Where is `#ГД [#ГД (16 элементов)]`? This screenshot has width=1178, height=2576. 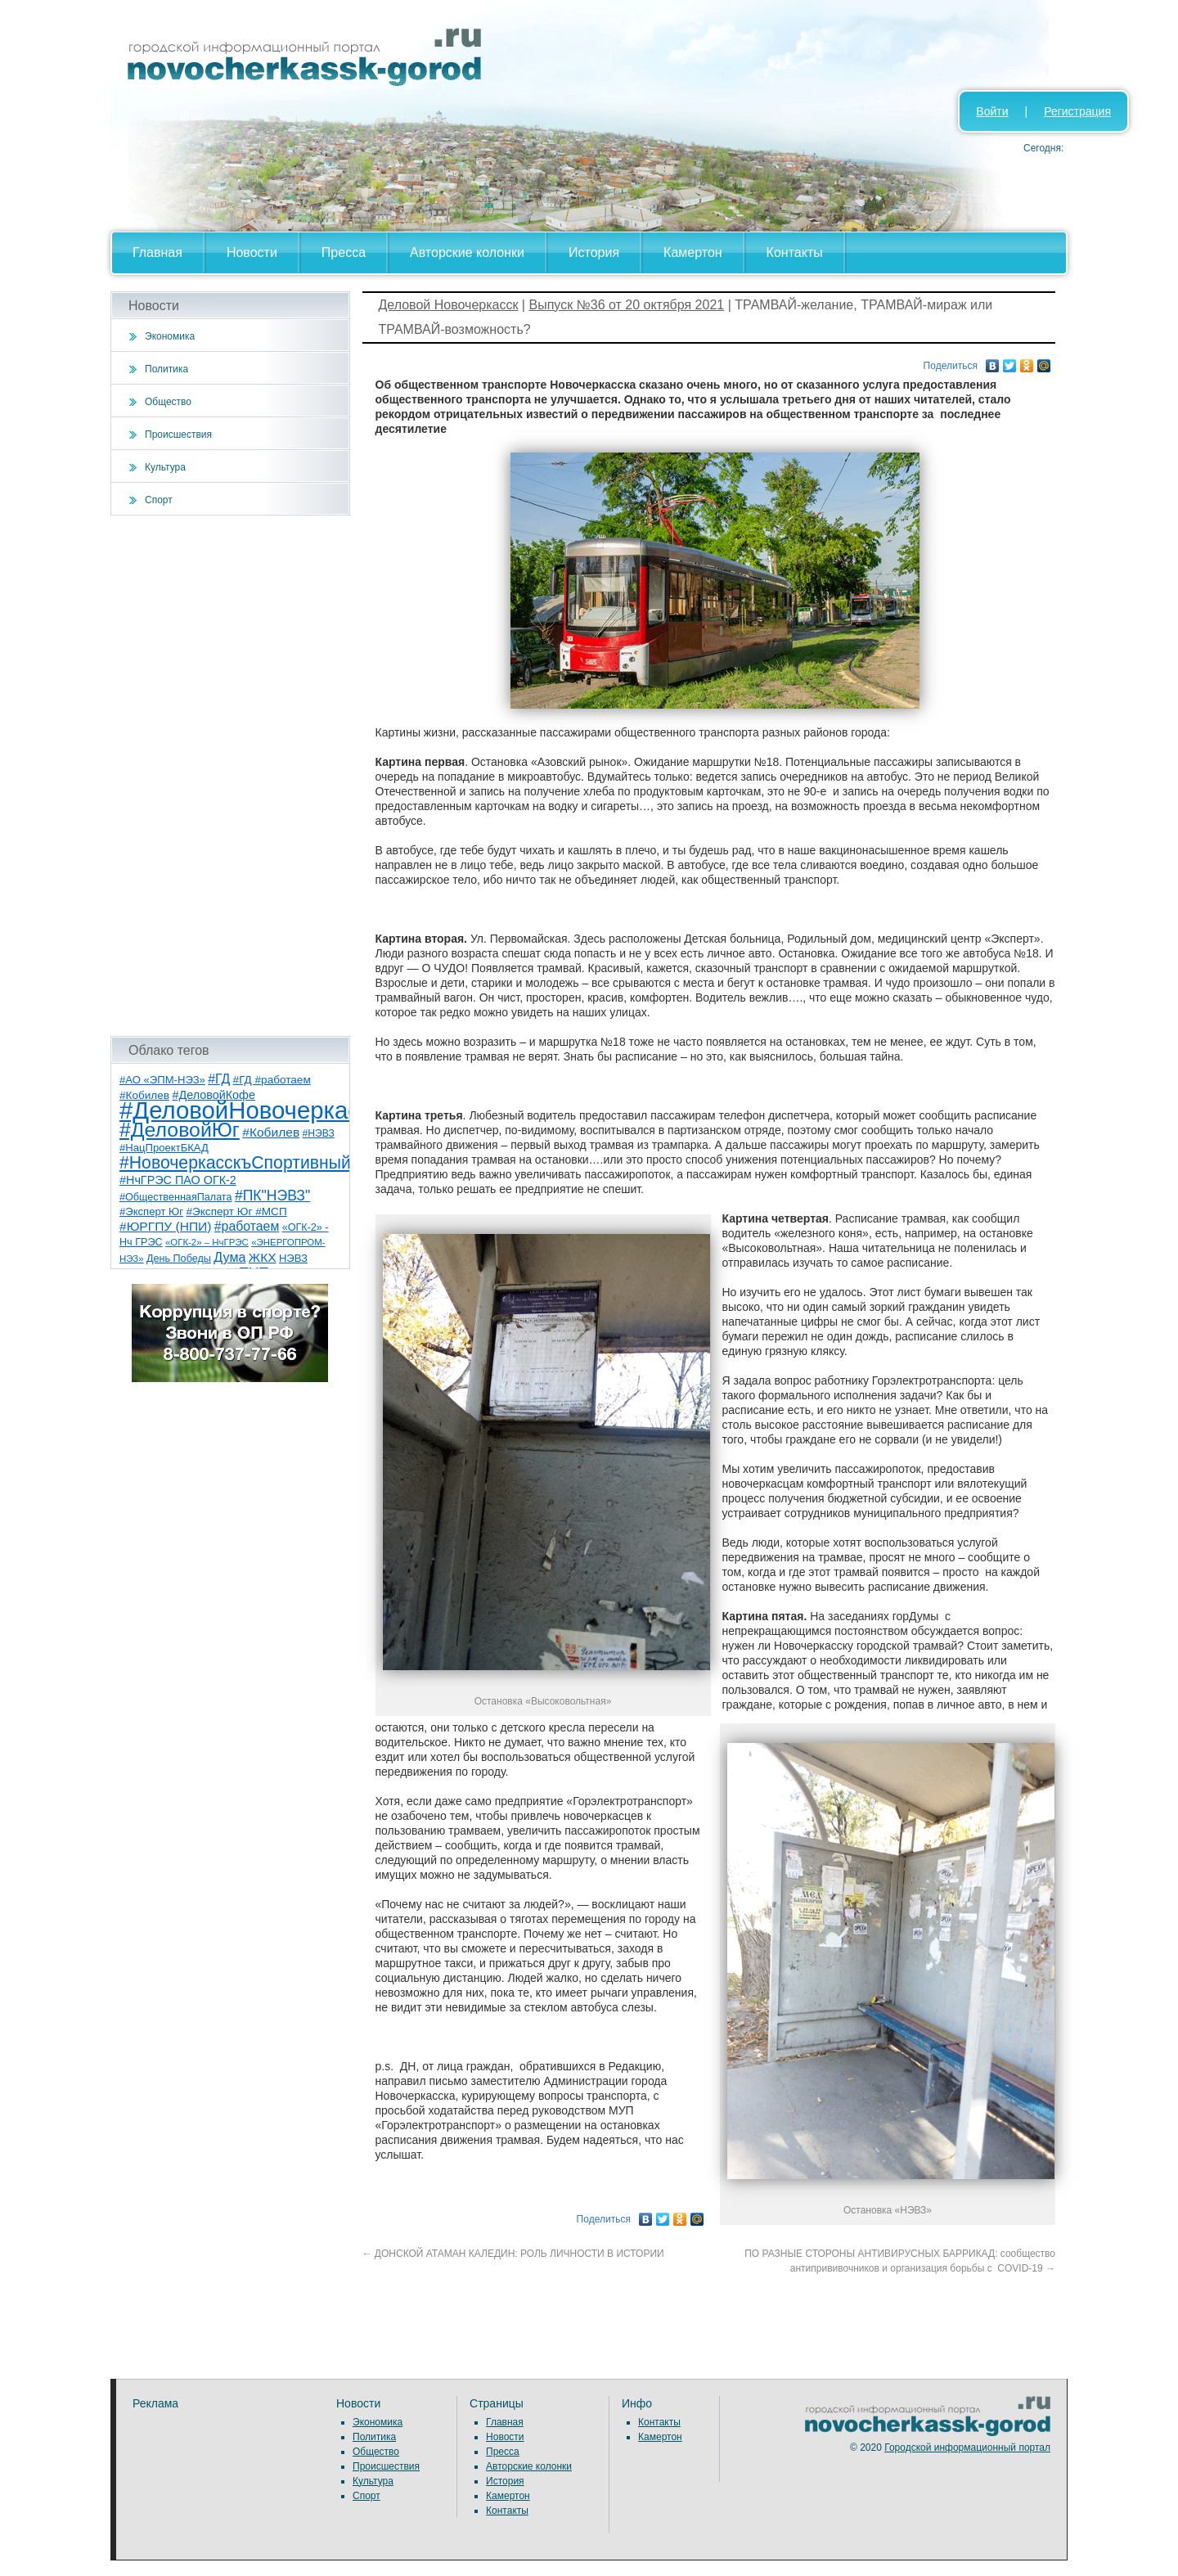 #ГД [#ГД (16 элементов)] is located at coordinates (219, 1079).